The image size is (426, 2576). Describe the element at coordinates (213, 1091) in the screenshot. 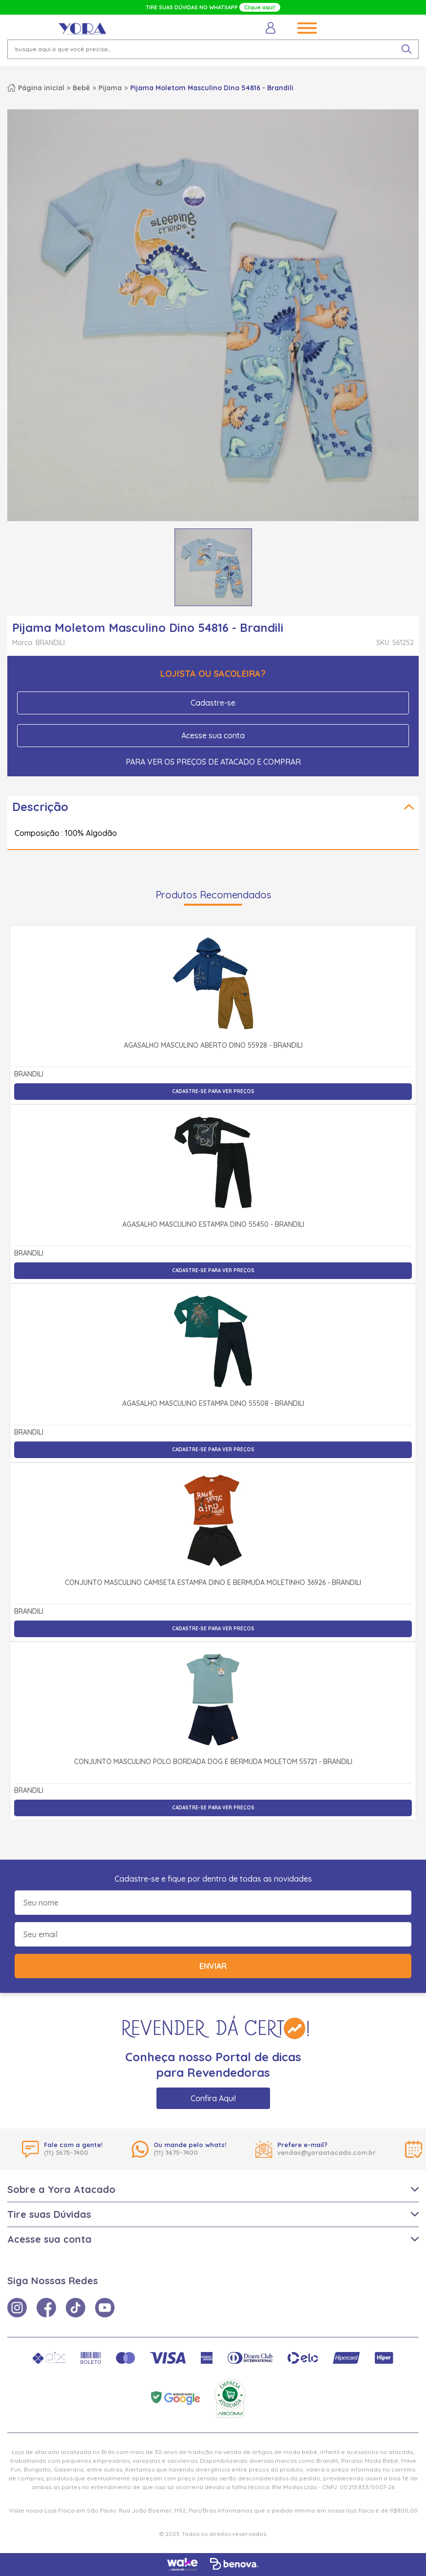

I see `Cadastre-se para ver preços` at that location.